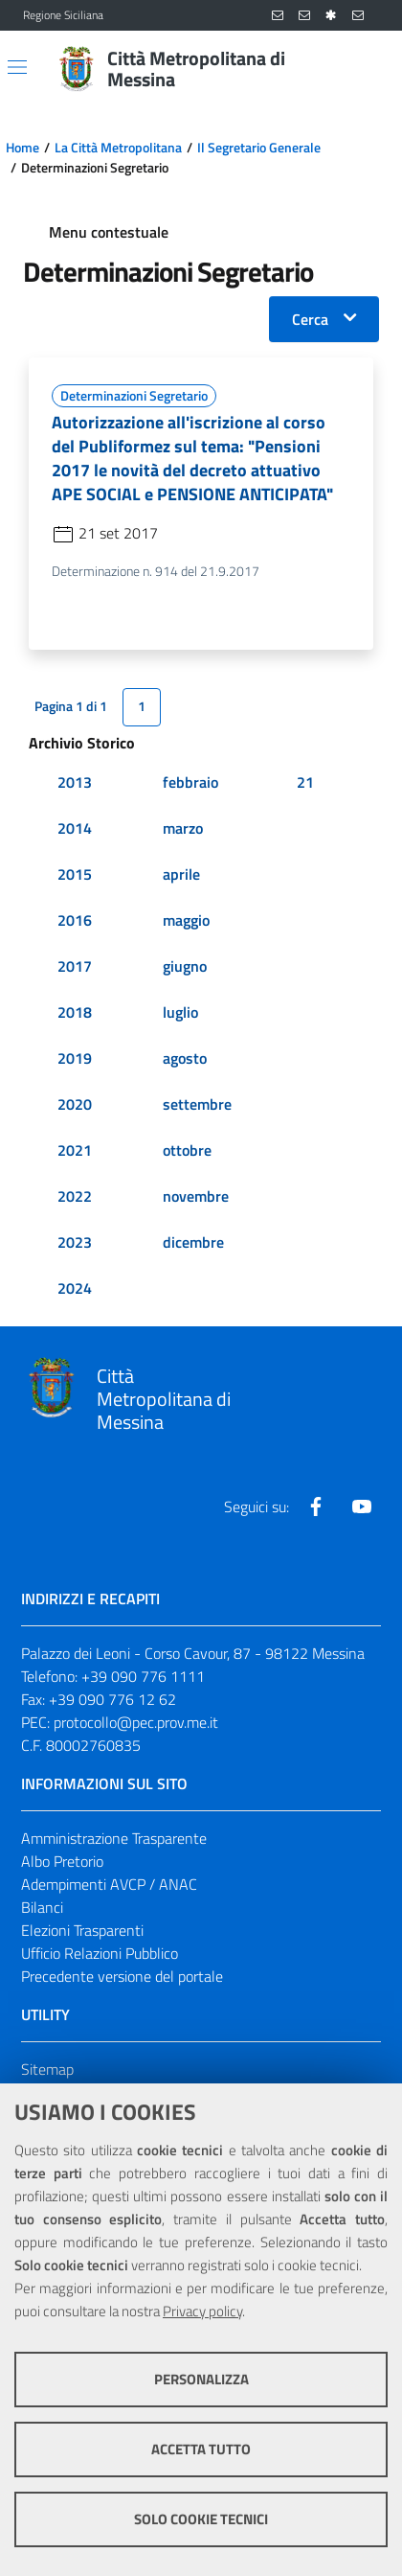  What do you see at coordinates (362, 1506) in the screenshot?
I see `[Visita la nostra pagina Youtube]` at bounding box center [362, 1506].